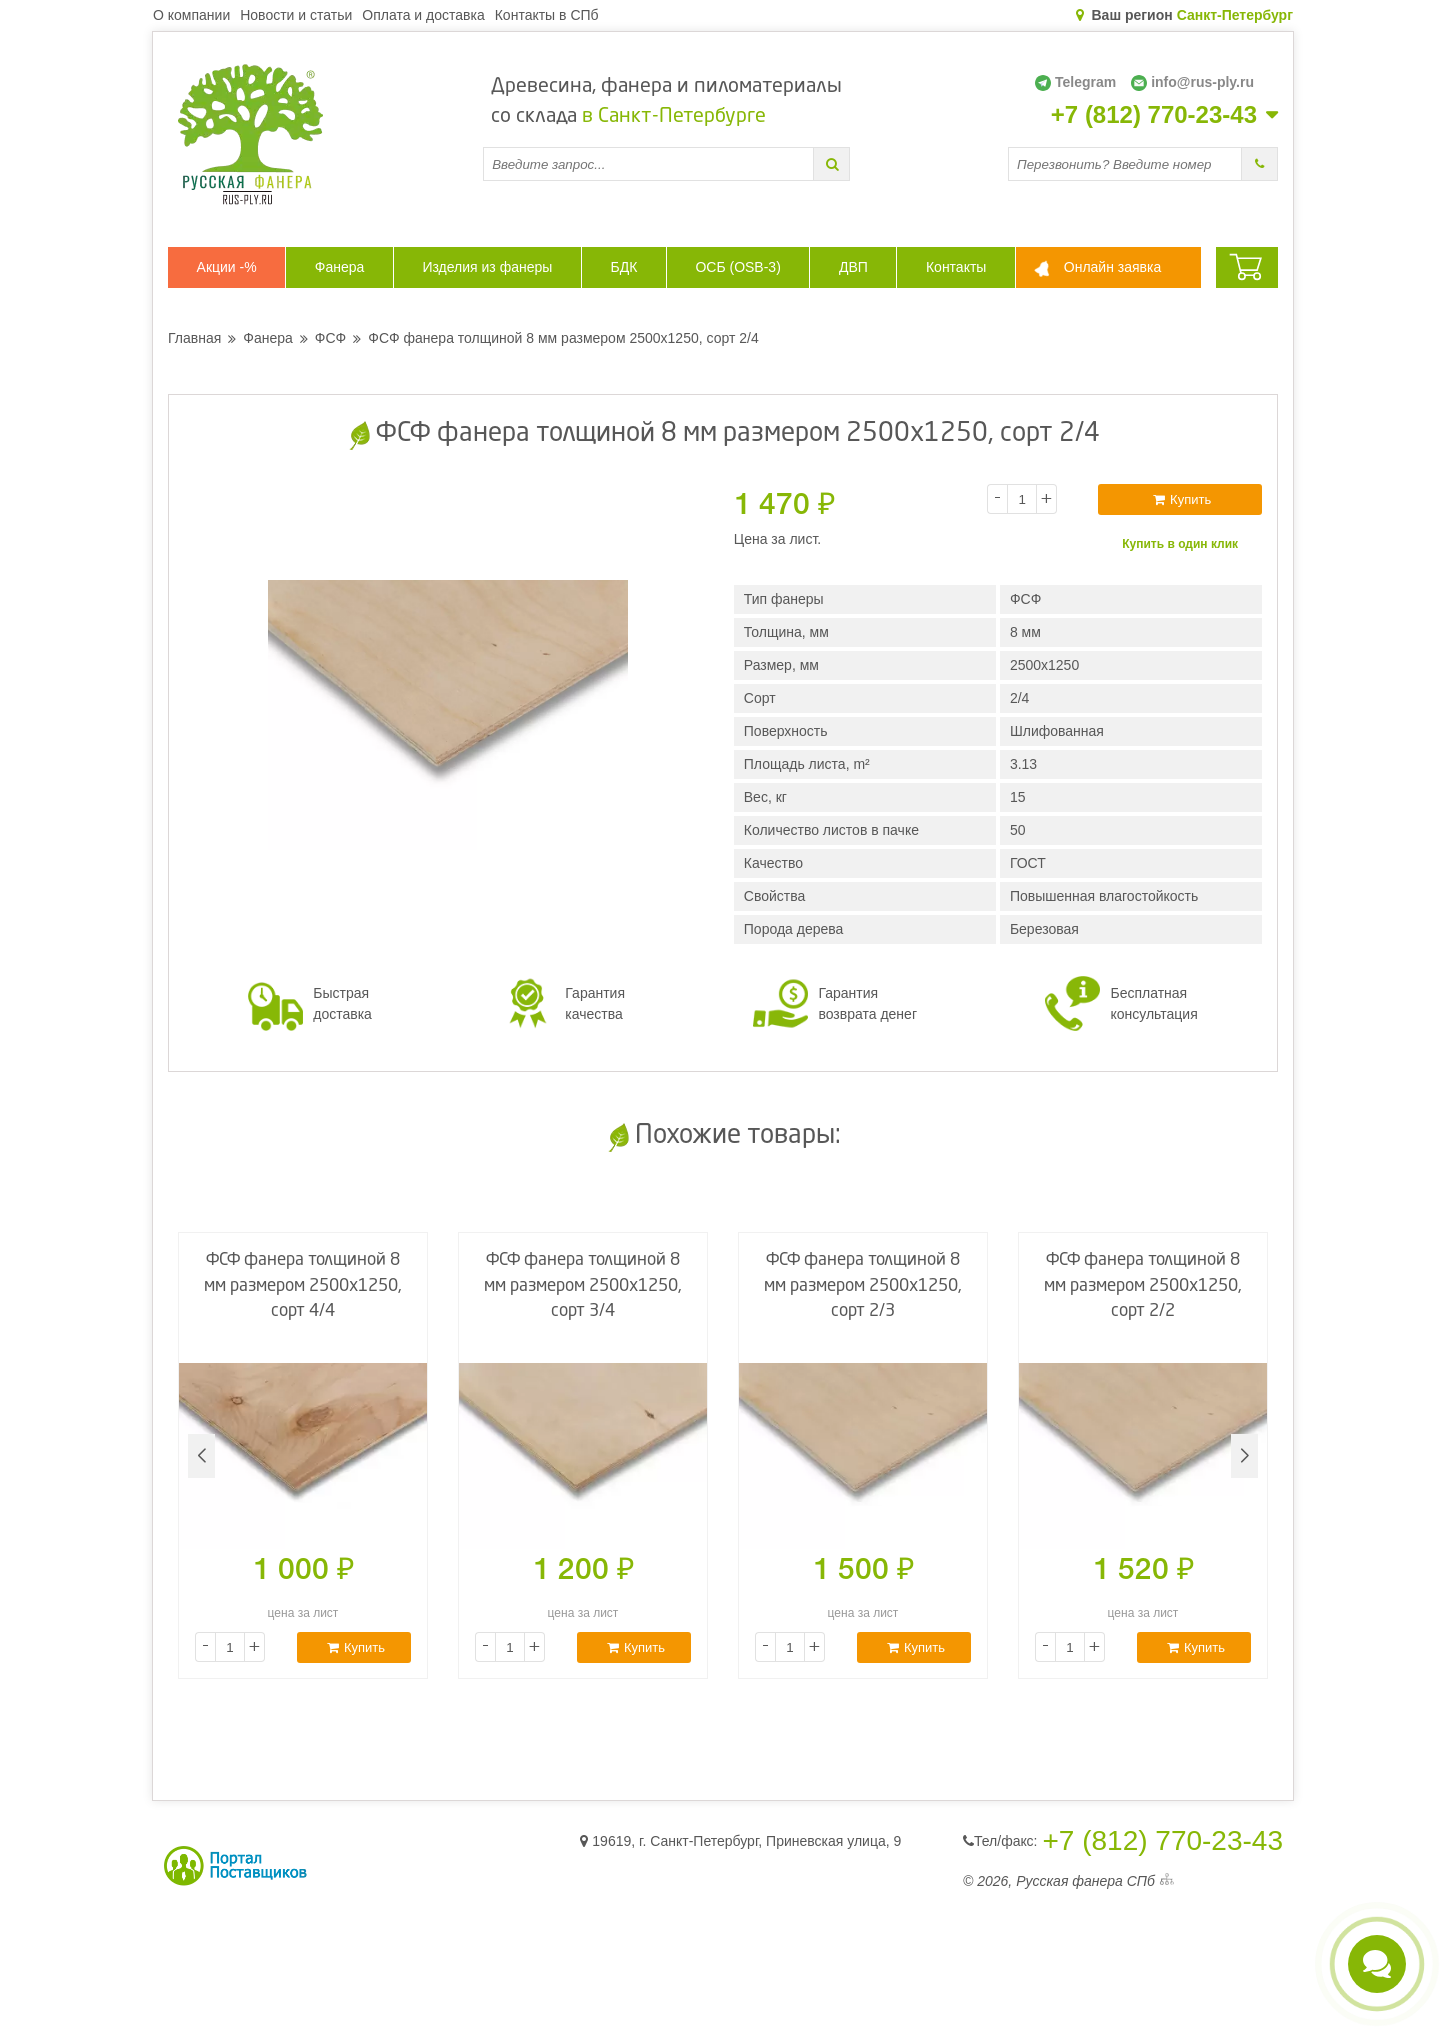 The image size is (1446, 2033). Describe the element at coordinates (194, 338) in the screenshot. I see `Главная` at that location.